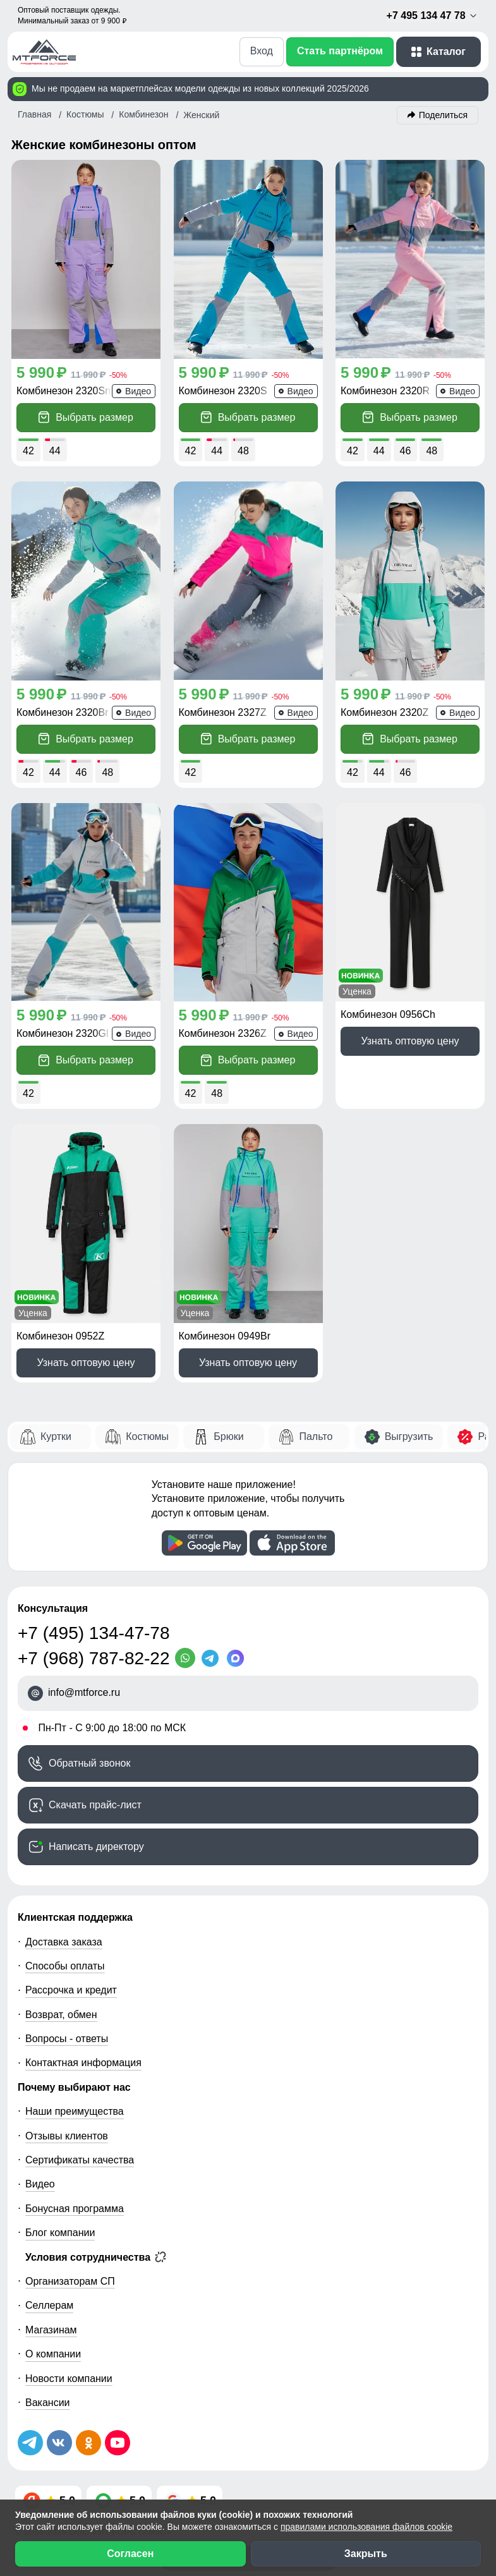 This screenshot has width=496, height=2576. Describe the element at coordinates (94, 1658) in the screenshot. I see `+7 (968) 787-82-22` at that location.